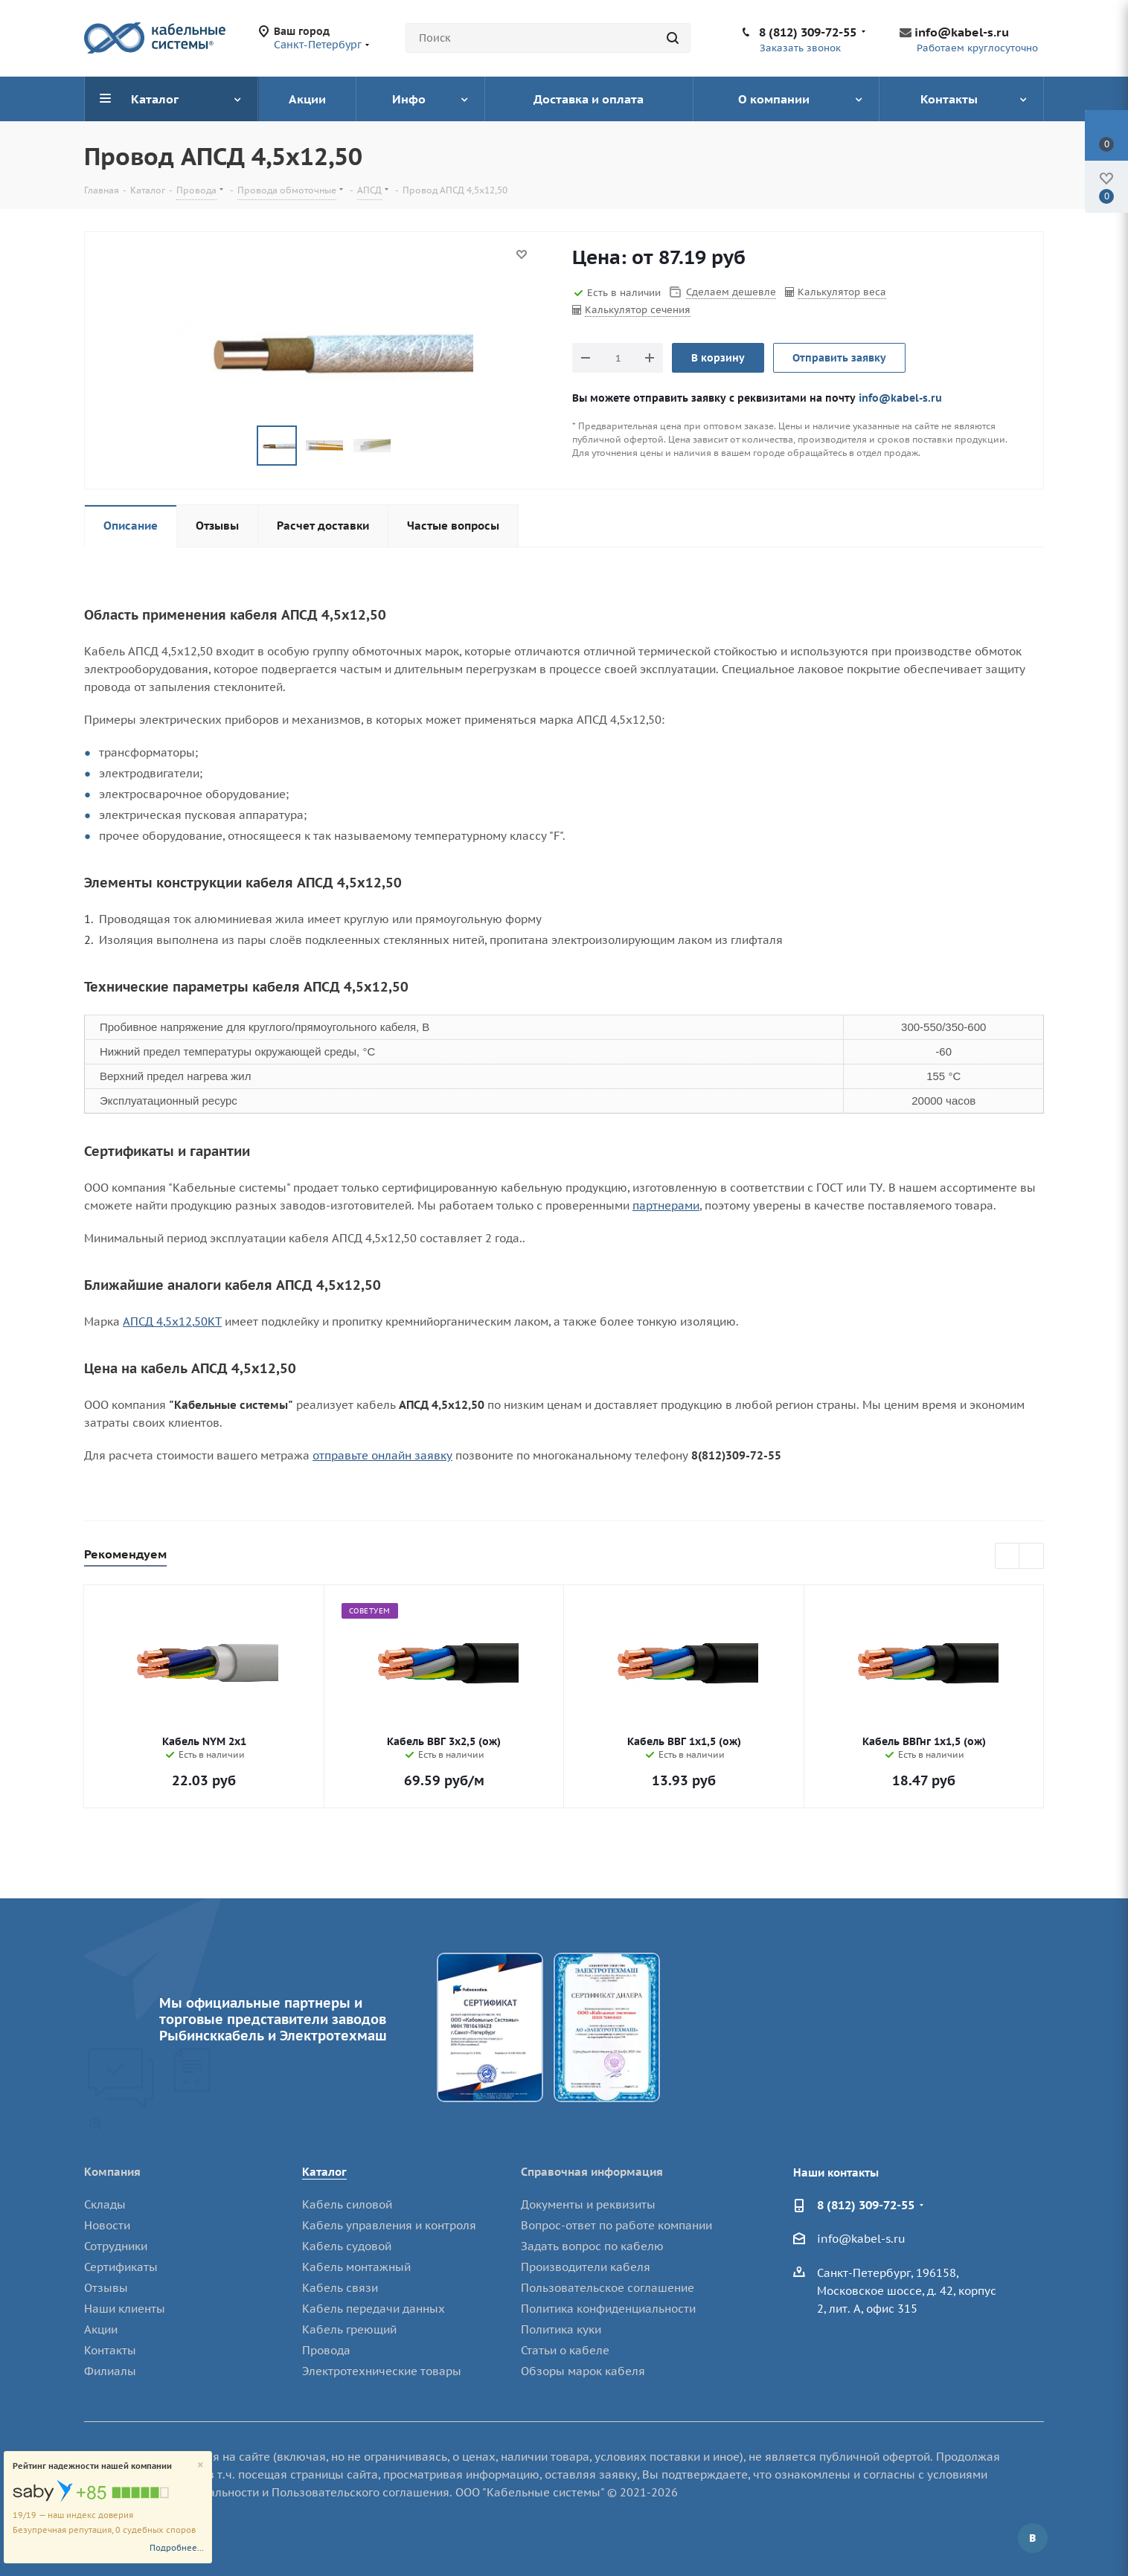 This screenshot has width=1128, height=2576. Describe the element at coordinates (324, 2172) in the screenshot. I see `Каталог` at that location.